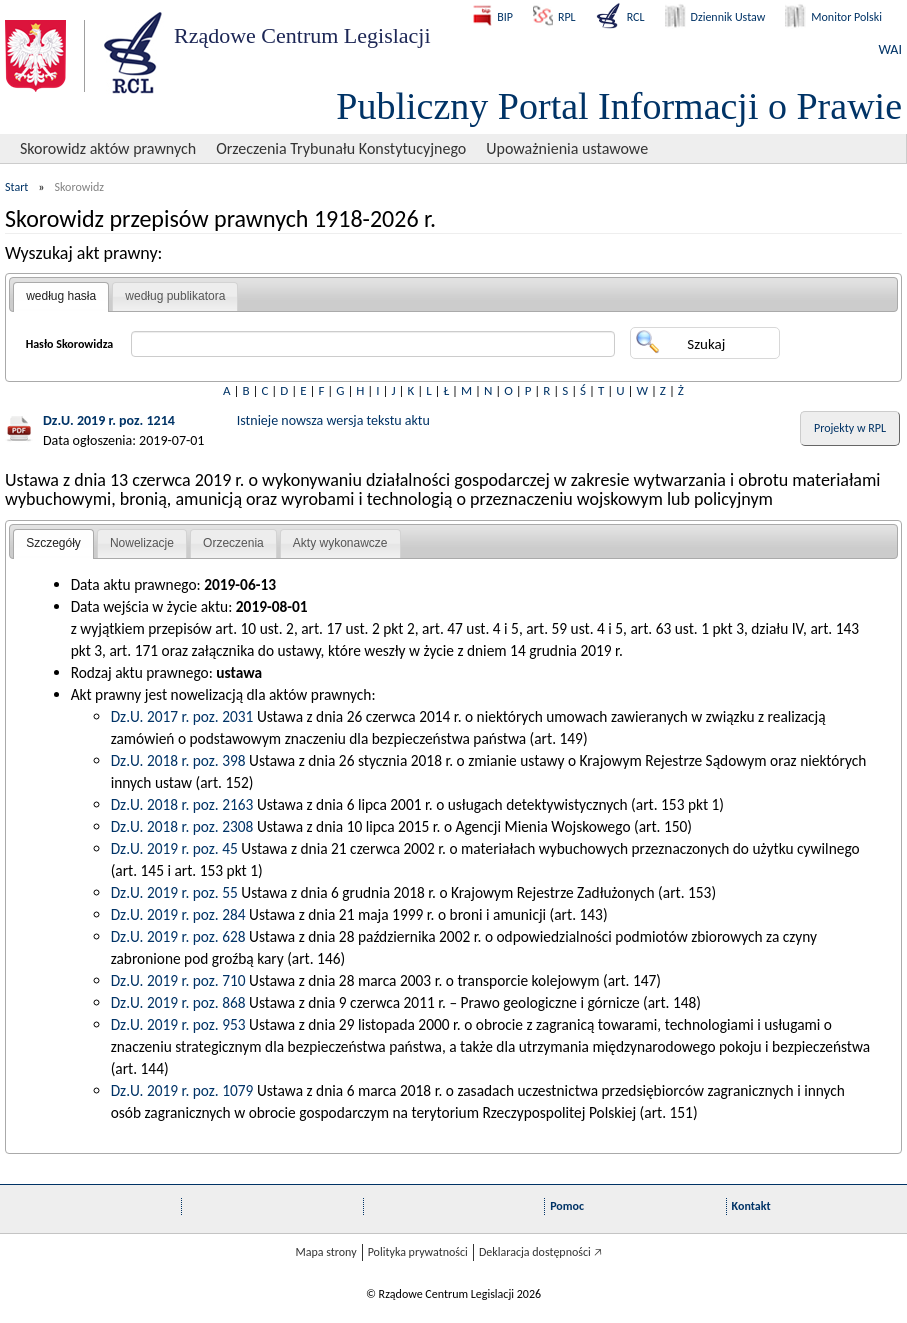 This screenshot has width=907, height=1323. What do you see at coordinates (850, 428) in the screenshot?
I see `Projekty w RPL` at bounding box center [850, 428].